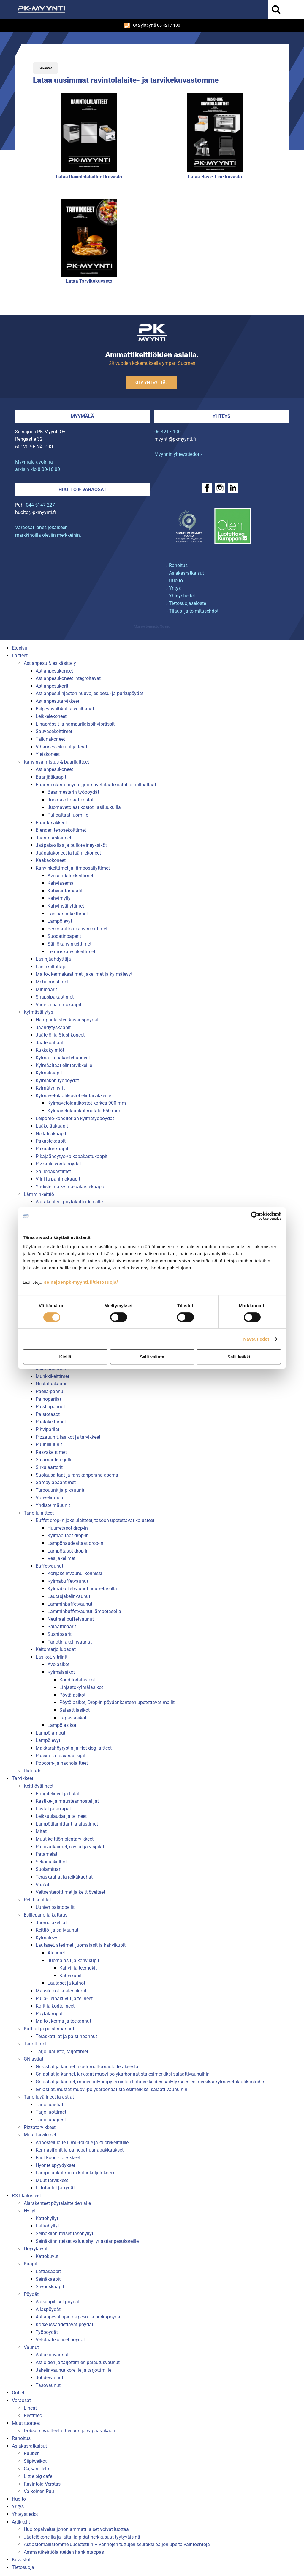 This screenshot has height=2576, width=304. What do you see at coordinates (73, 1095) in the screenshot?
I see `Kylmävetolaatikostot elintarvikkeille` at bounding box center [73, 1095].